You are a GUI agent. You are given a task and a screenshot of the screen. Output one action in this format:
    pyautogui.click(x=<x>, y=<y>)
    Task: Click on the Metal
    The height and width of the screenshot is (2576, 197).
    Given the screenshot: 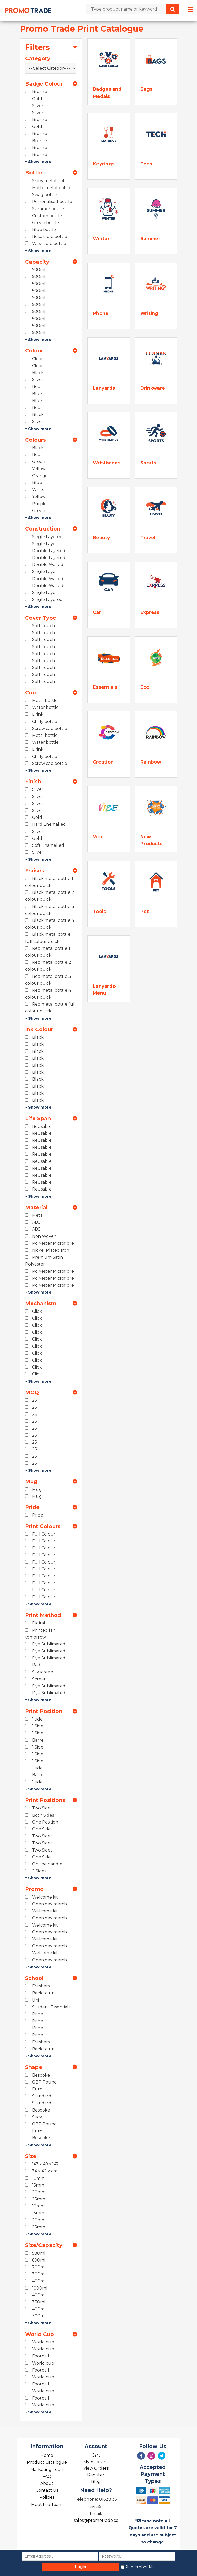 What is the action you would take?
    pyautogui.click(x=38, y=1215)
    